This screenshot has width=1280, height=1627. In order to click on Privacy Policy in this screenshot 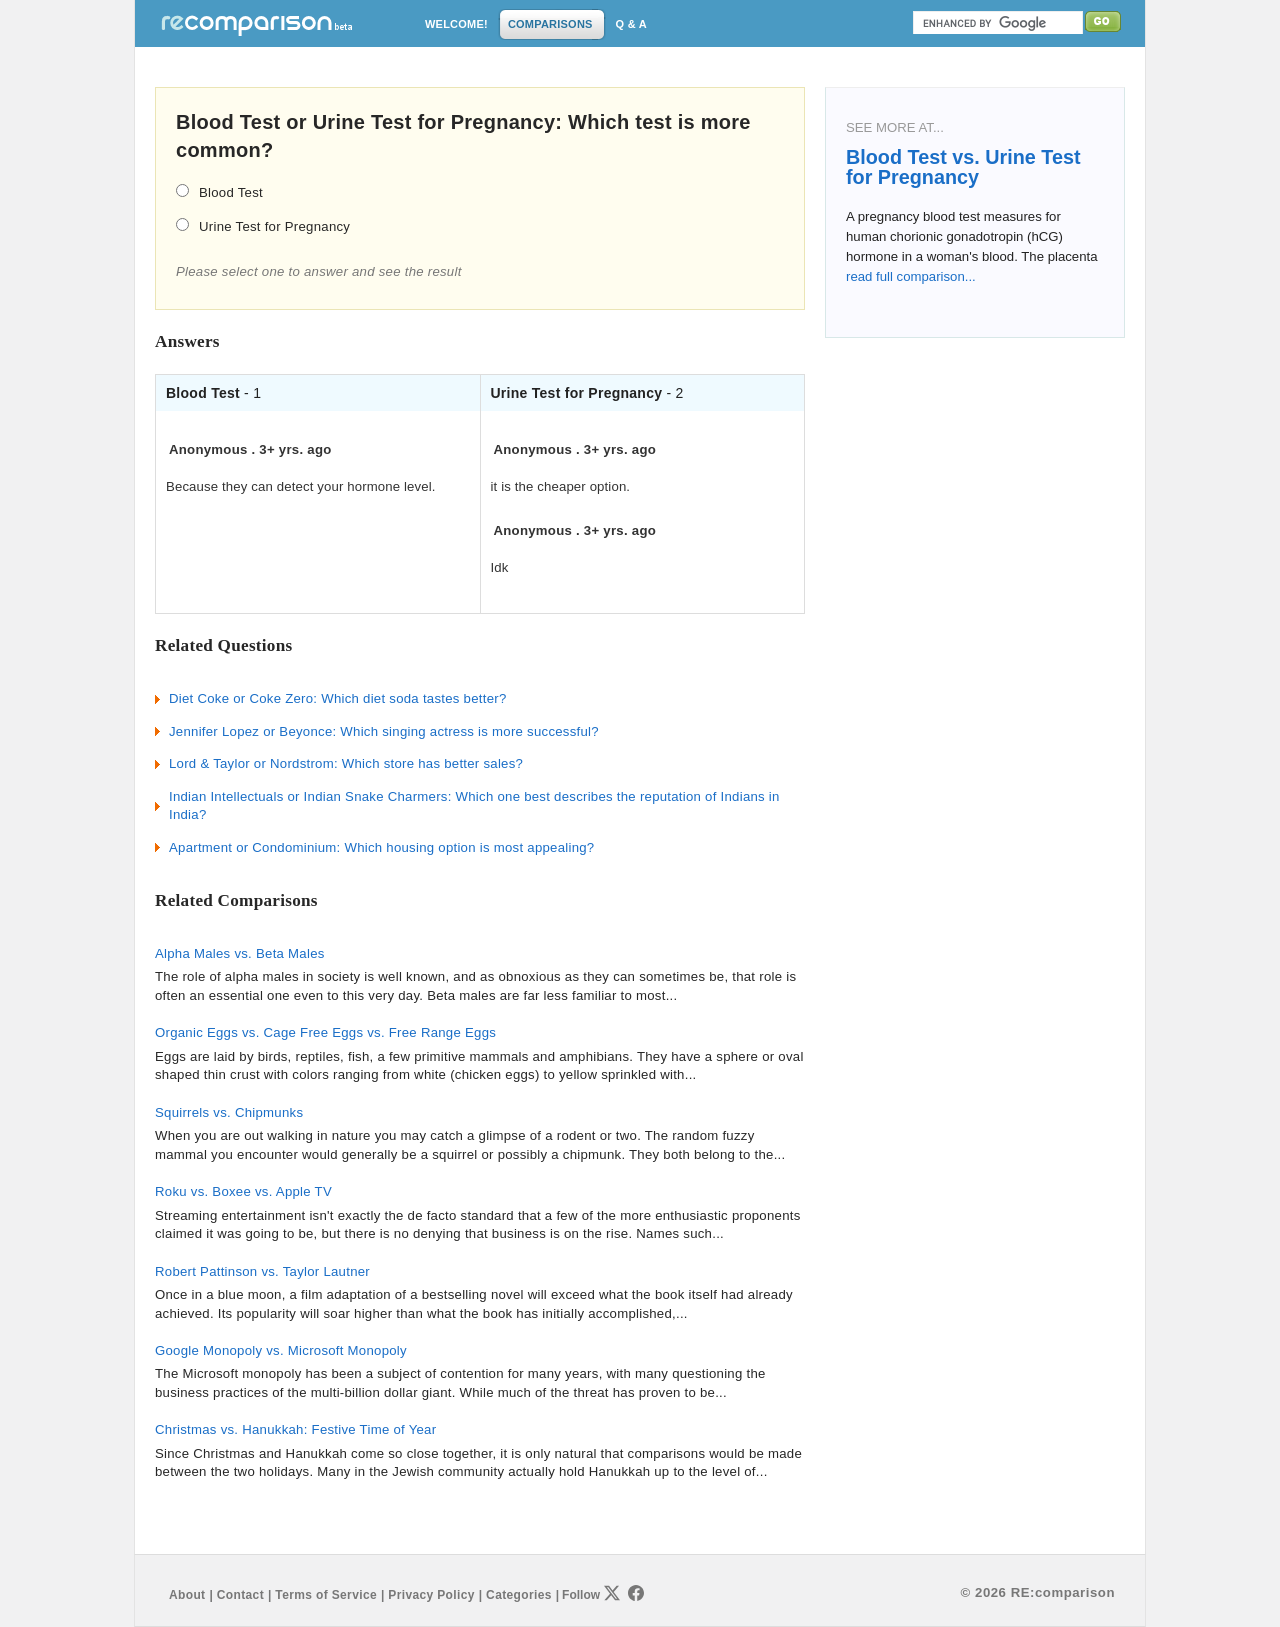, I will do `click(431, 1595)`.